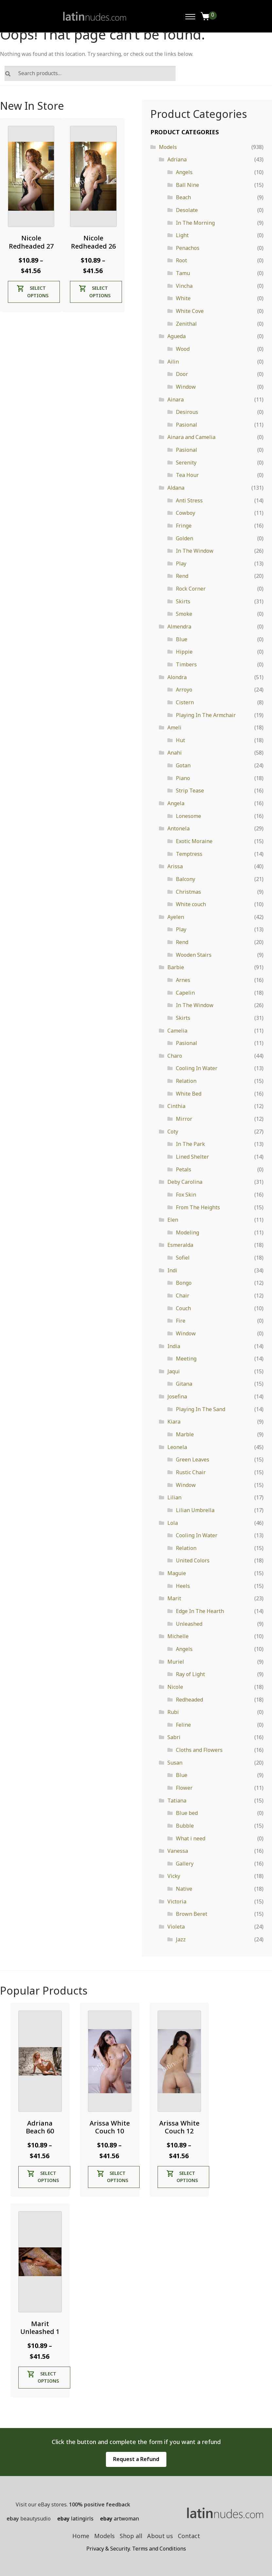 Image resolution: width=272 pixels, height=2576 pixels. What do you see at coordinates (194, 550) in the screenshot?
I see `In The Window` at bounding box center [194, 550].